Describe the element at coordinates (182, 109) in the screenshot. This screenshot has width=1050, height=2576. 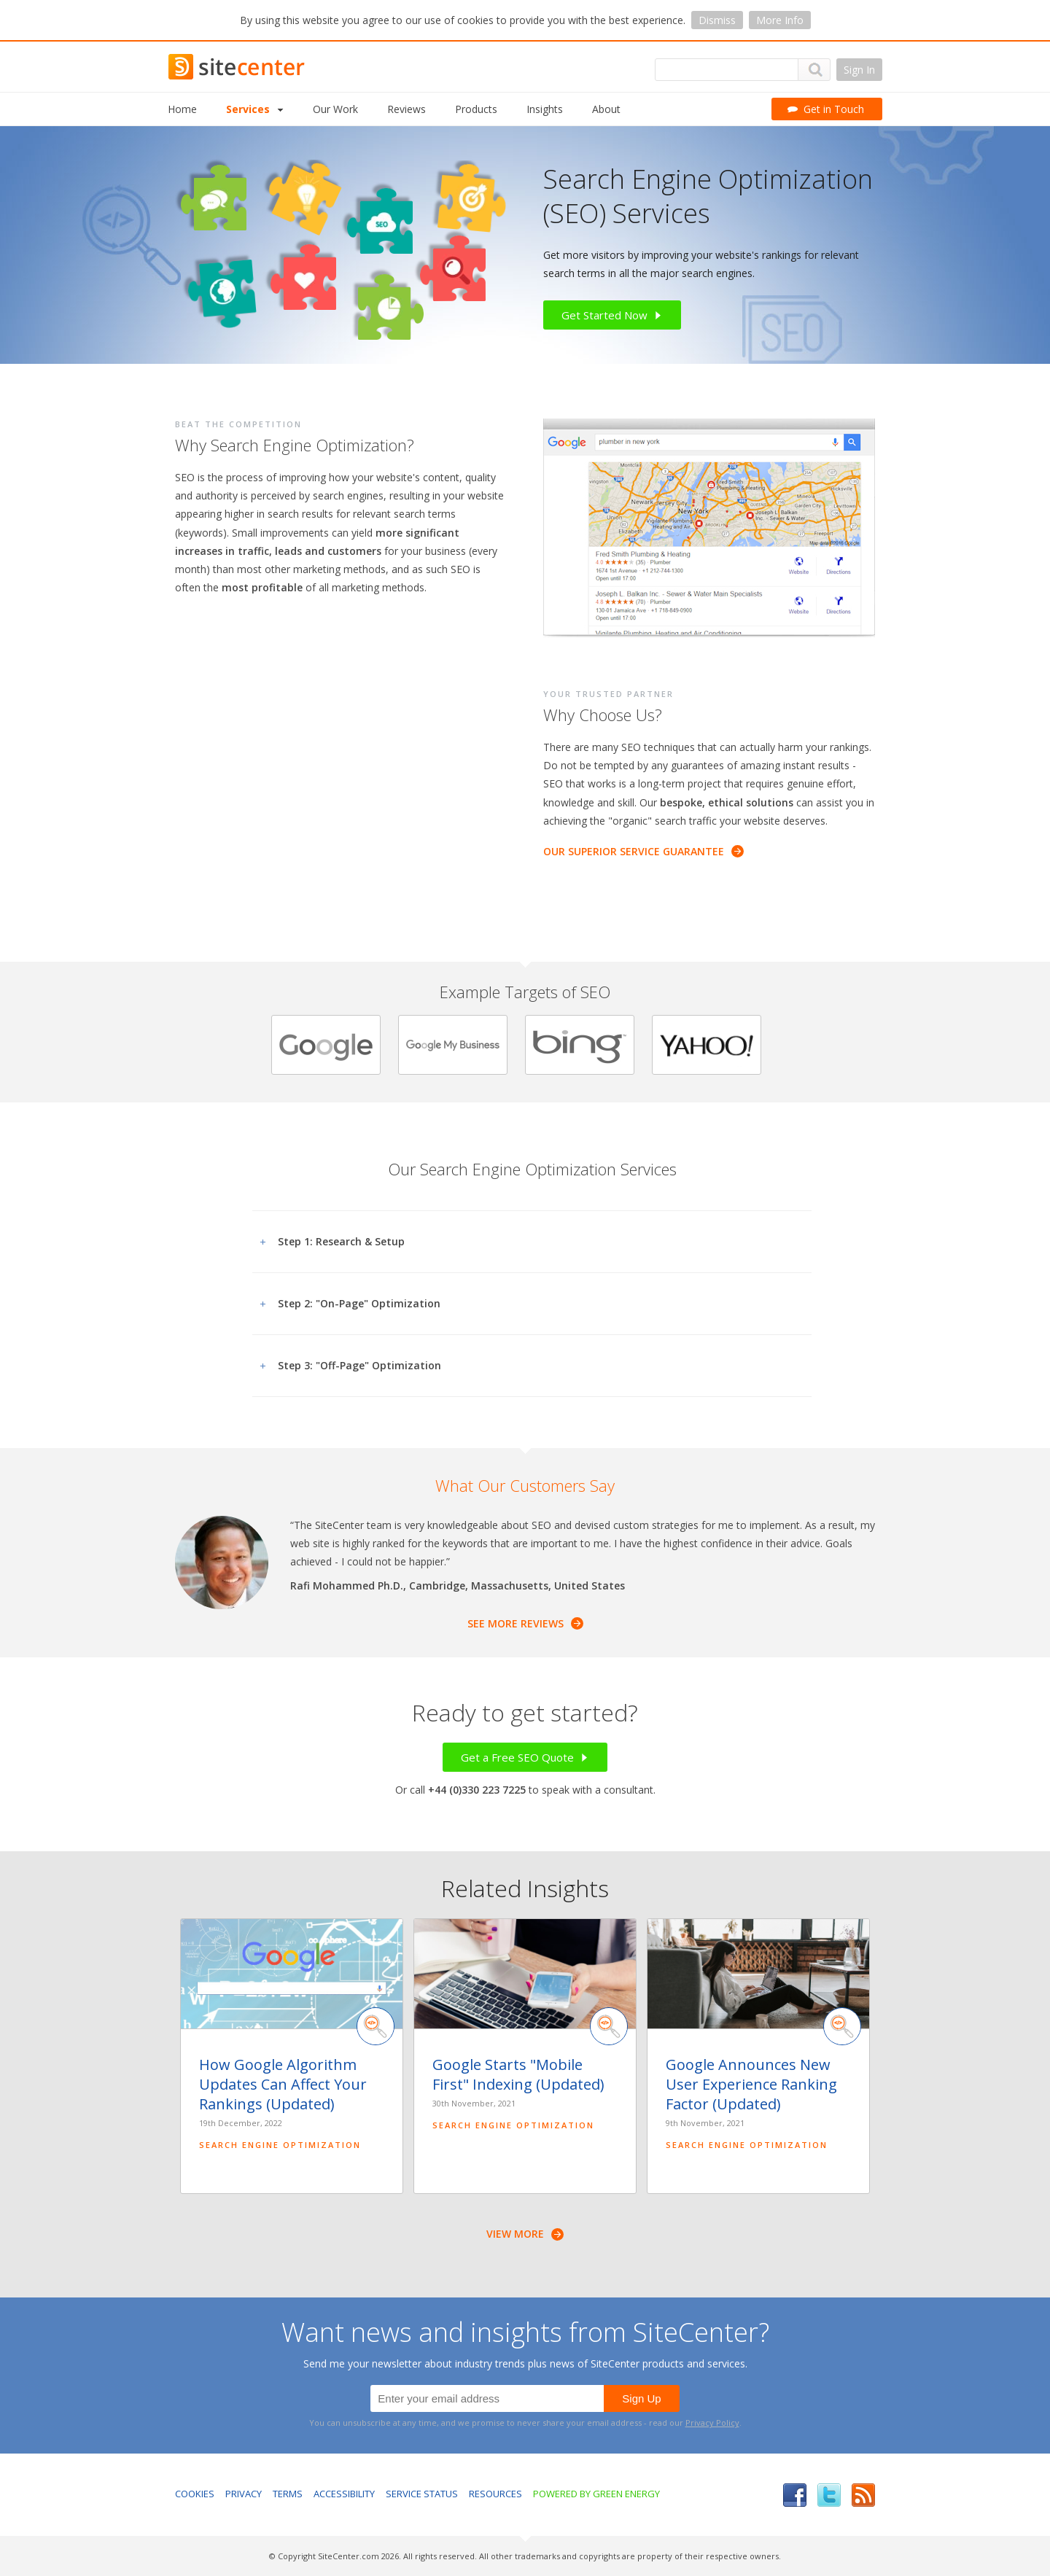
I see `Home` at that location.